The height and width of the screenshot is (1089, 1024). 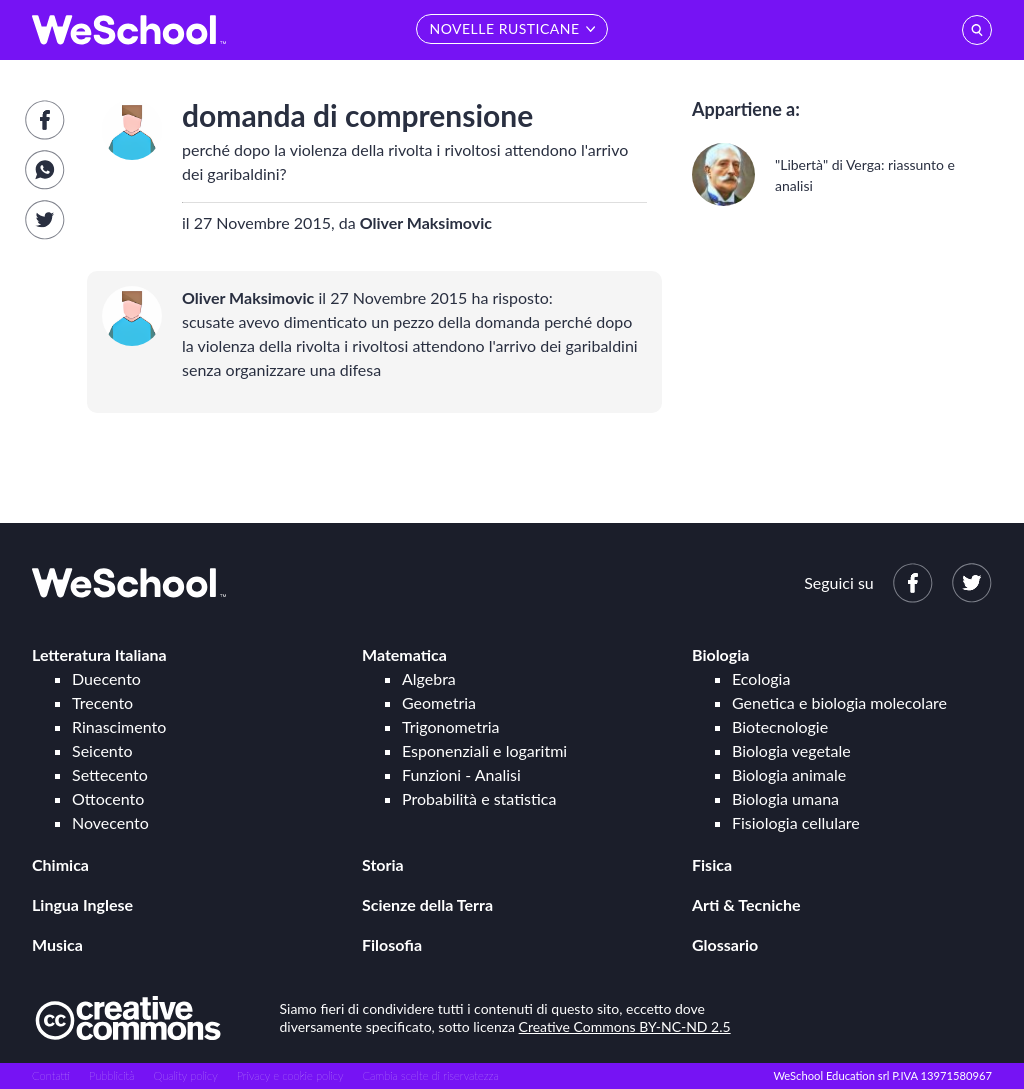 I want to click on Cambia scelte di riservatezza, so click(x=430, y=1075).